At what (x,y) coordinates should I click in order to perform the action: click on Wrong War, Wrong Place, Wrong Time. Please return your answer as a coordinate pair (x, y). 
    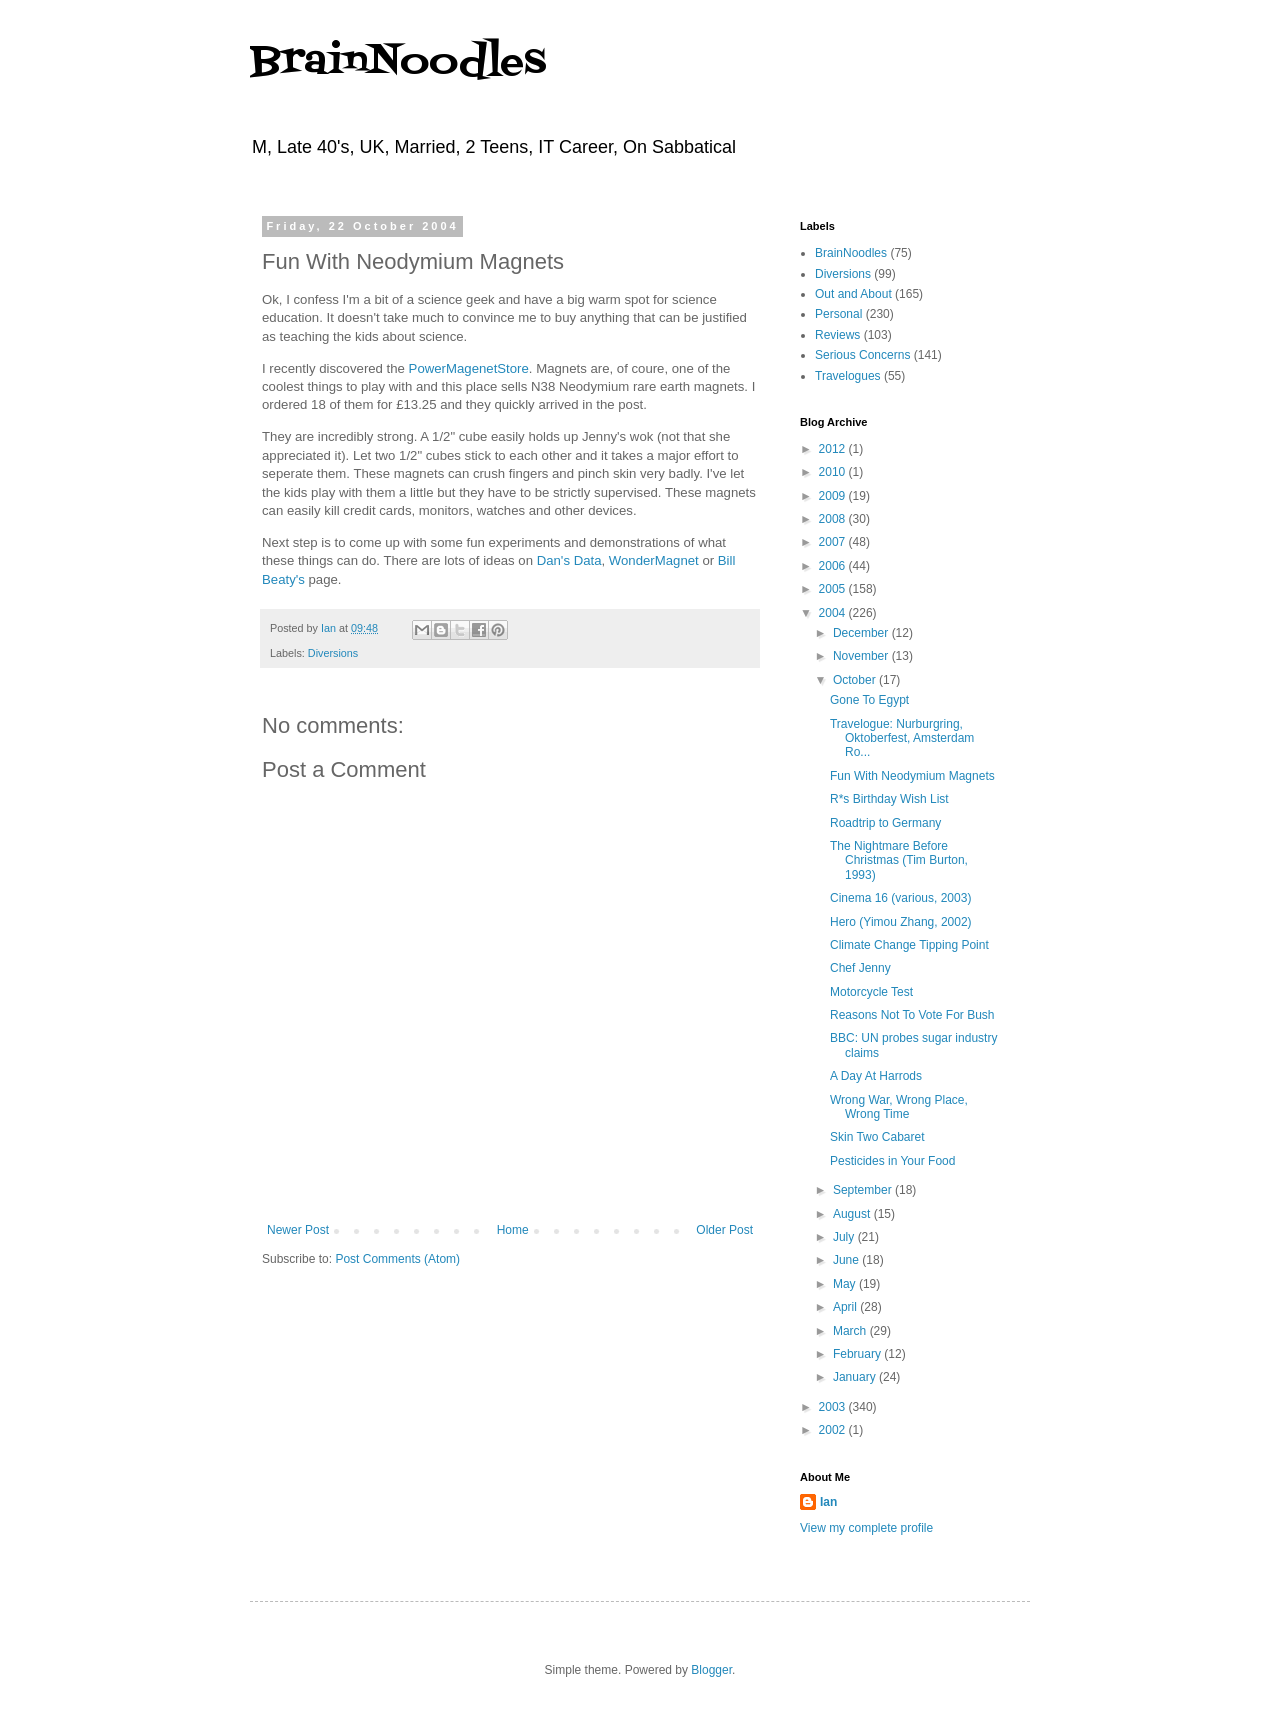
    Looking at the image, I should click on (899, 1107).